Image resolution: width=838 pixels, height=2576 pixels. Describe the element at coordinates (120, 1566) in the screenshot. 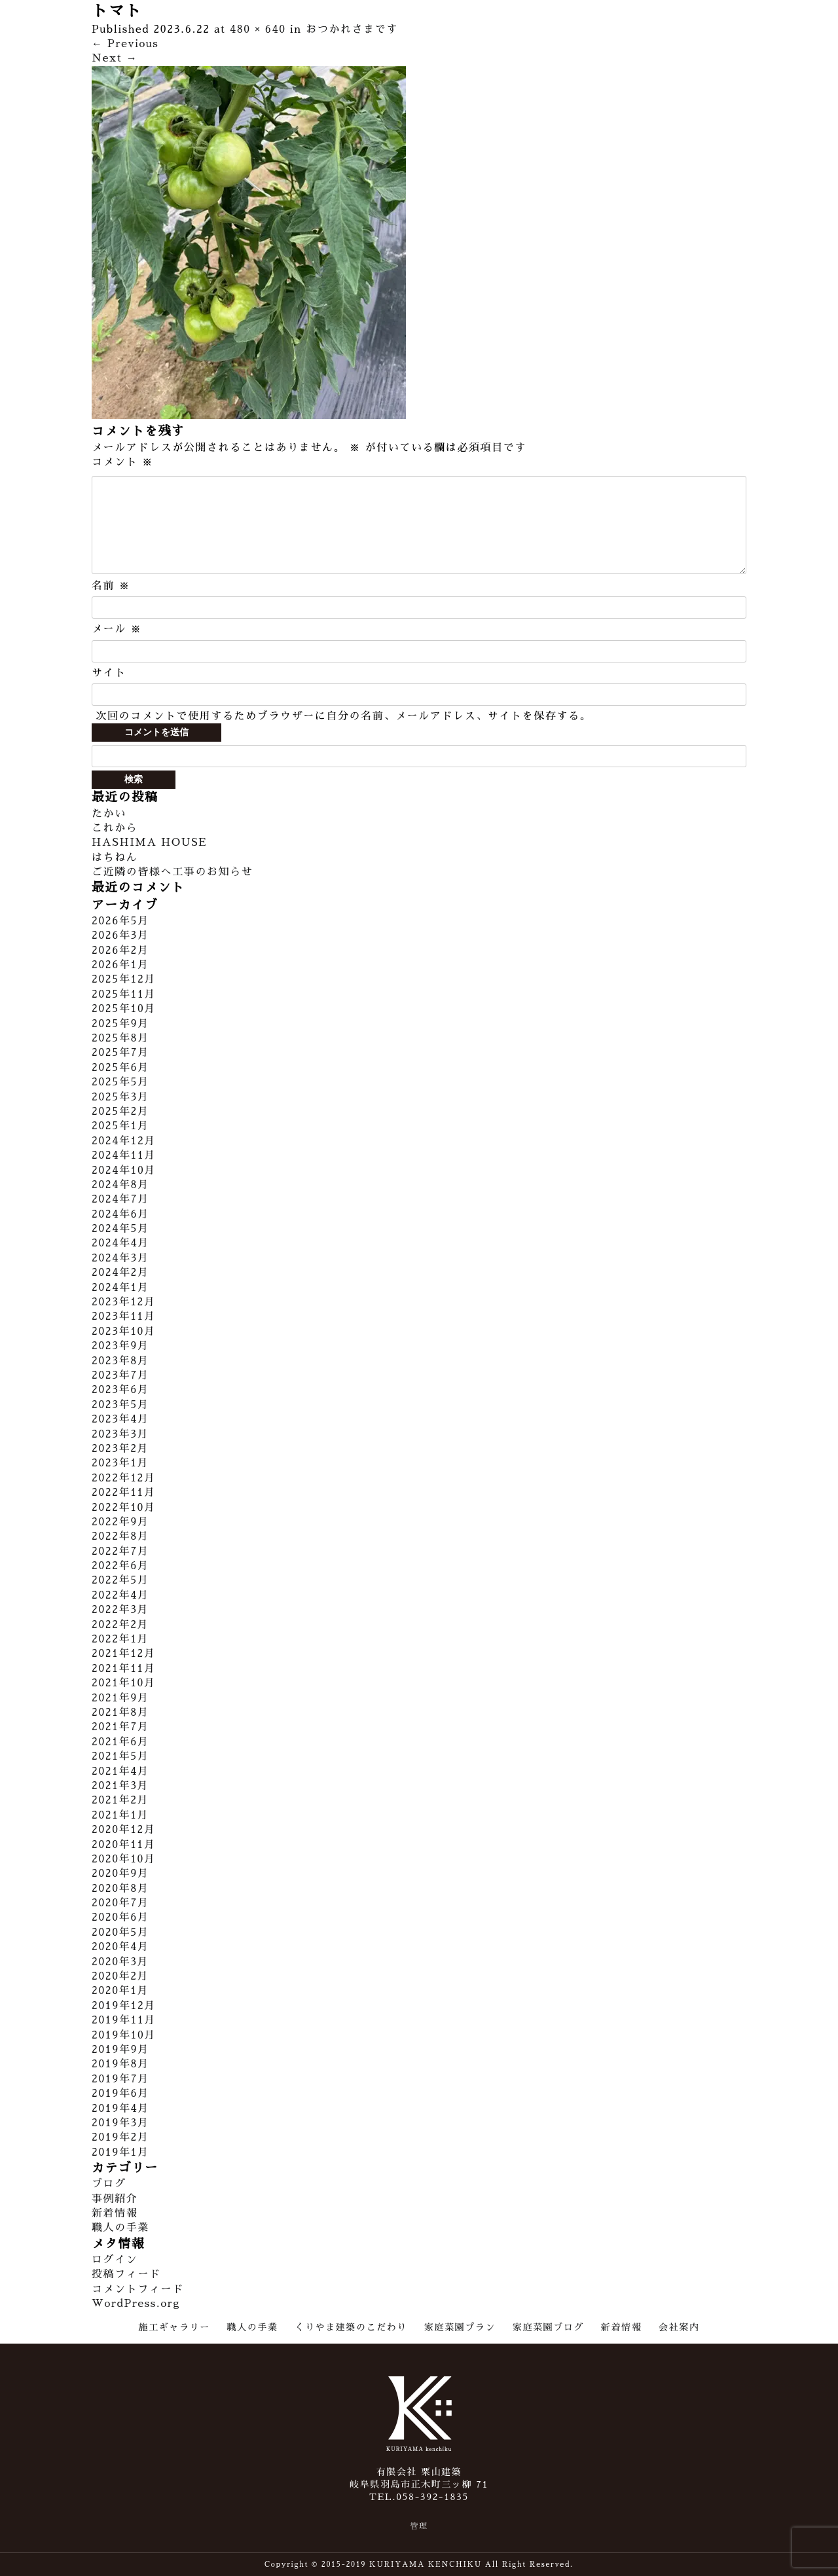

I see `2022年6月` at that location.